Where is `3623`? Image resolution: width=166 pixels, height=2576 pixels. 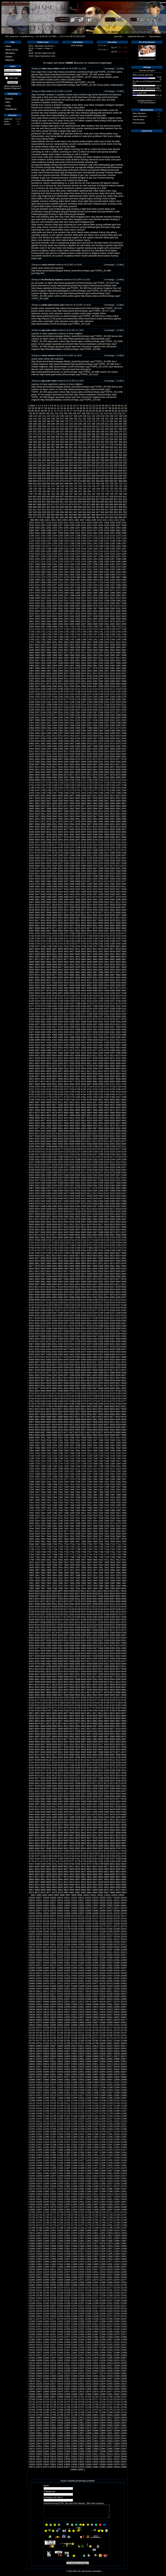 3623 is located at coordinates (72, 920).